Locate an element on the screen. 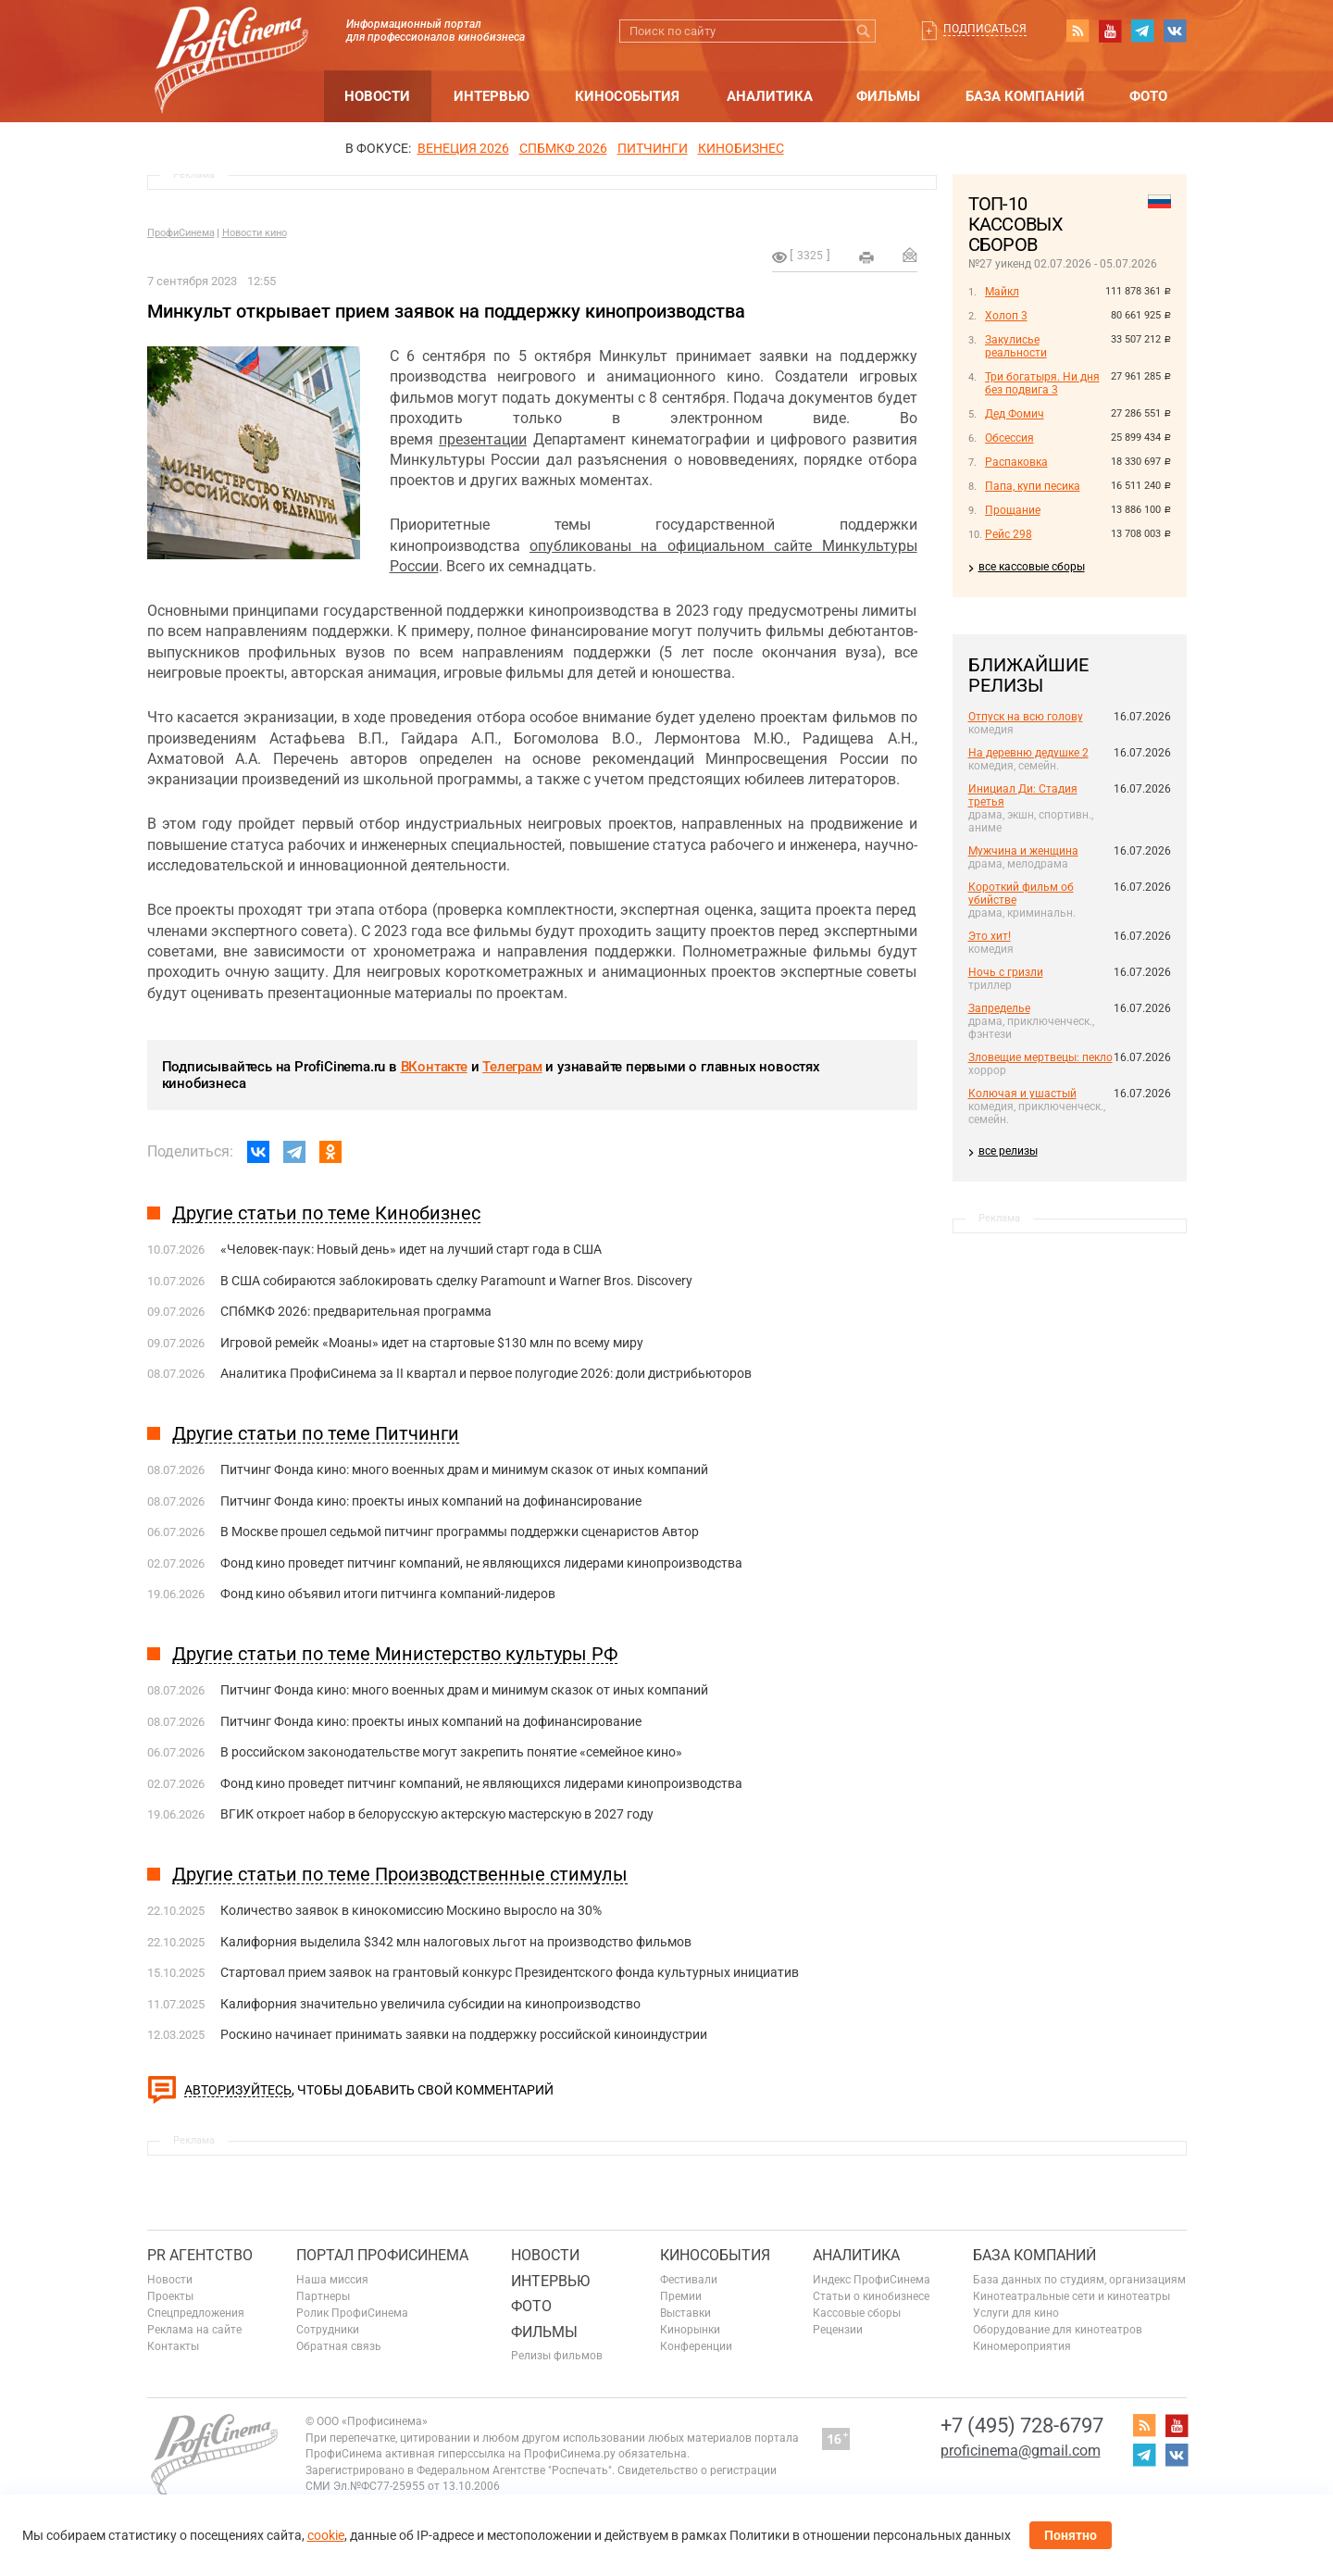 Image resolution: width=1333 pixels, height=2576 pixels. все кассовые сборы is located at coordinates (1031, 566).